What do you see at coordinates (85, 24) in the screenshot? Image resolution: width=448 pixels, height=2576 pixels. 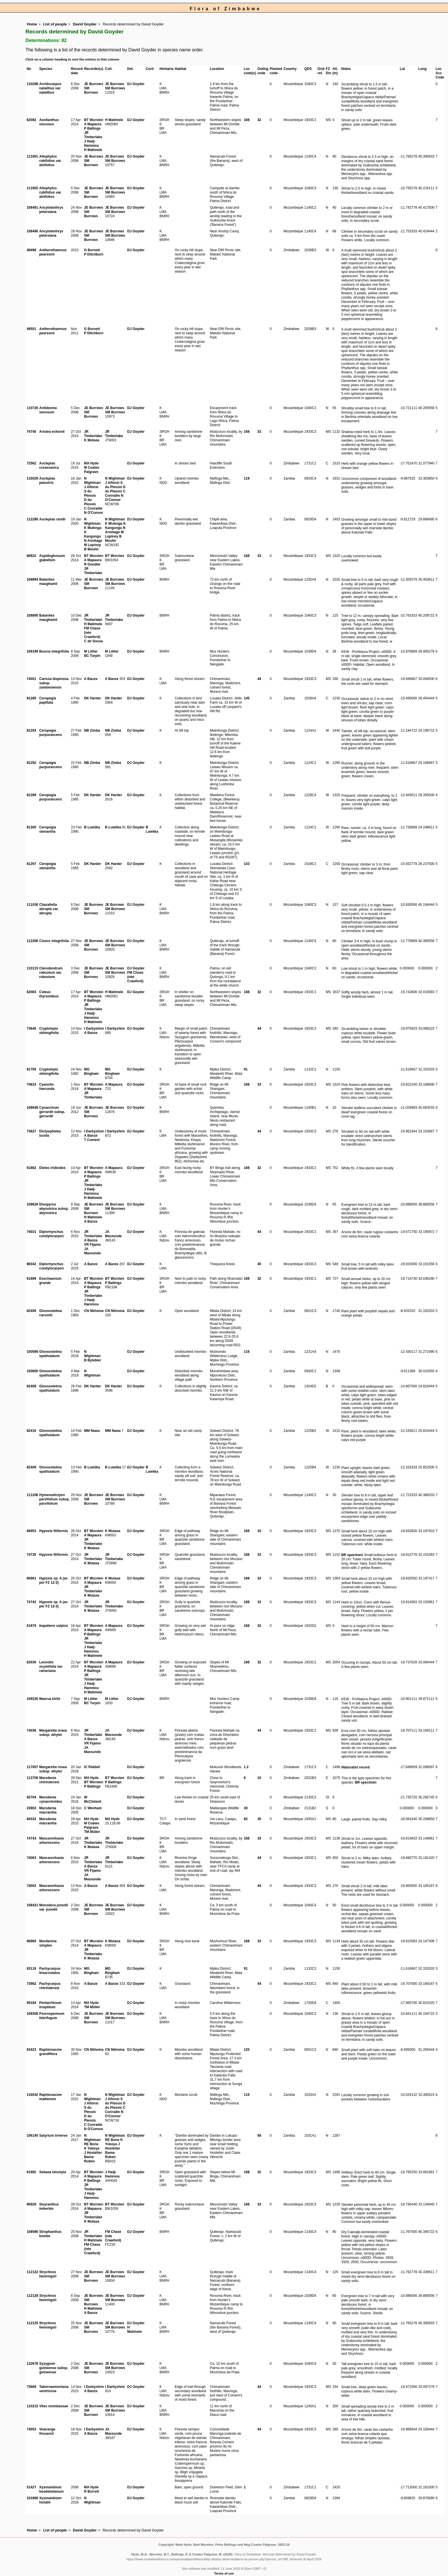 I see `David Goyder` at bounding box center [85, 24].